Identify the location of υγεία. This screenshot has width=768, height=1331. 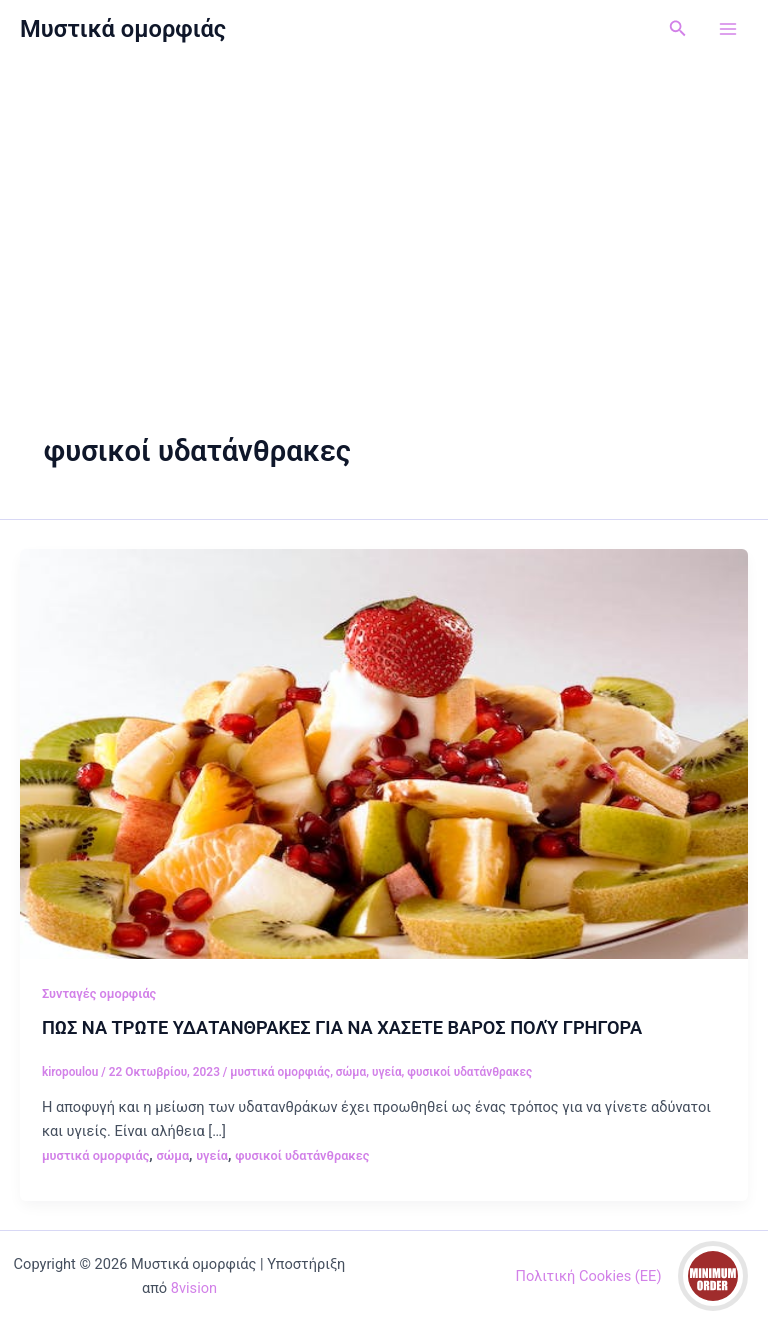
(387, 1072).